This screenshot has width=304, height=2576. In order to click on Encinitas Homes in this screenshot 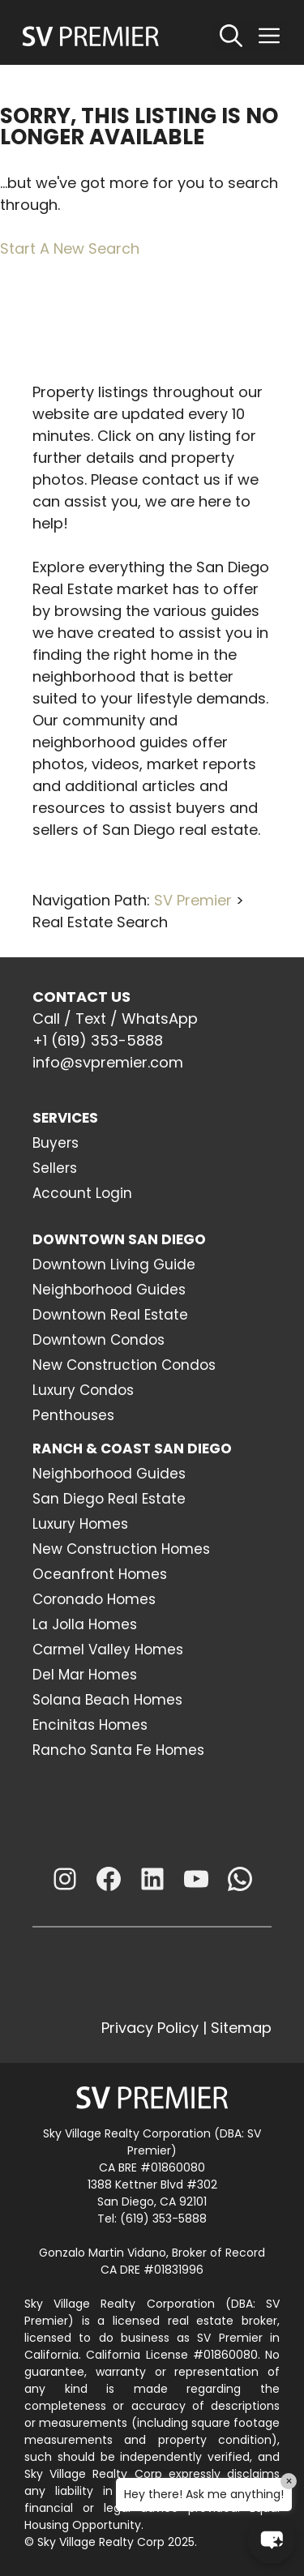, I will do `click(90, 1725)`.